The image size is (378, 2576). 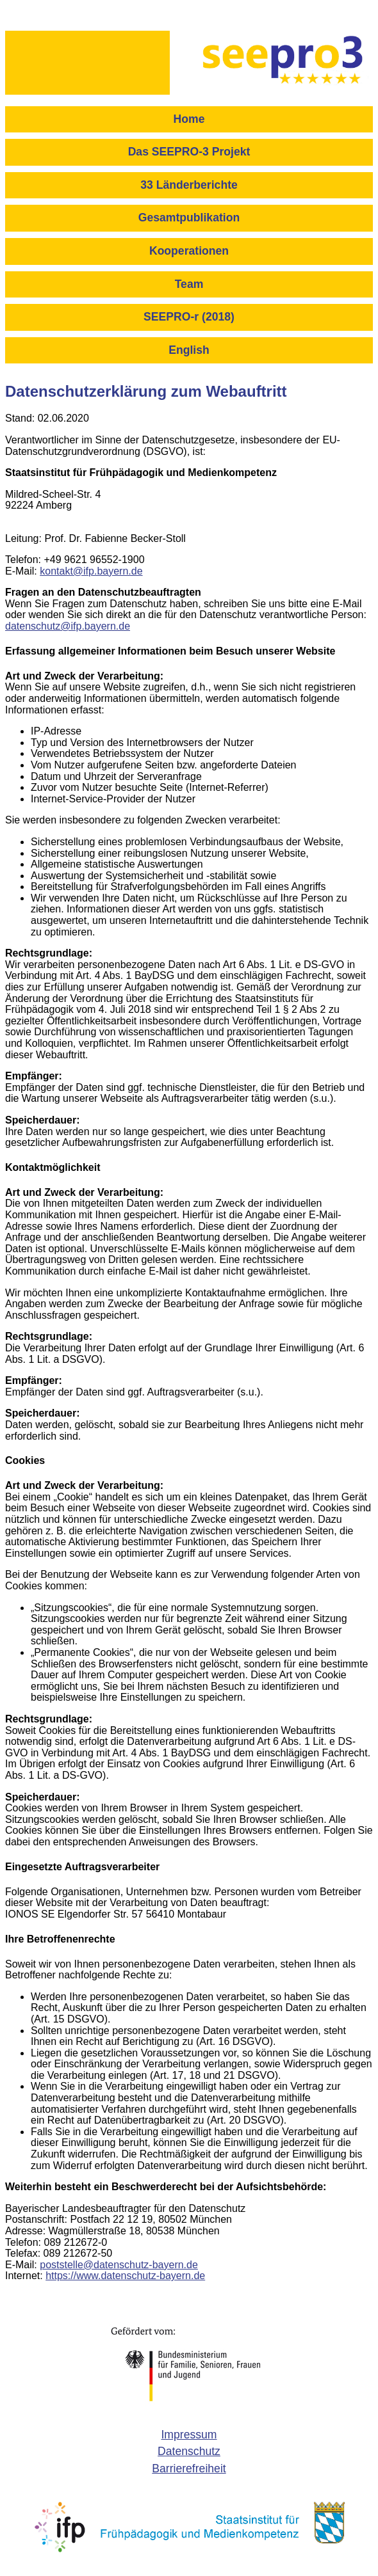 I want to click on Impressum, so click(x=189, y=2434).